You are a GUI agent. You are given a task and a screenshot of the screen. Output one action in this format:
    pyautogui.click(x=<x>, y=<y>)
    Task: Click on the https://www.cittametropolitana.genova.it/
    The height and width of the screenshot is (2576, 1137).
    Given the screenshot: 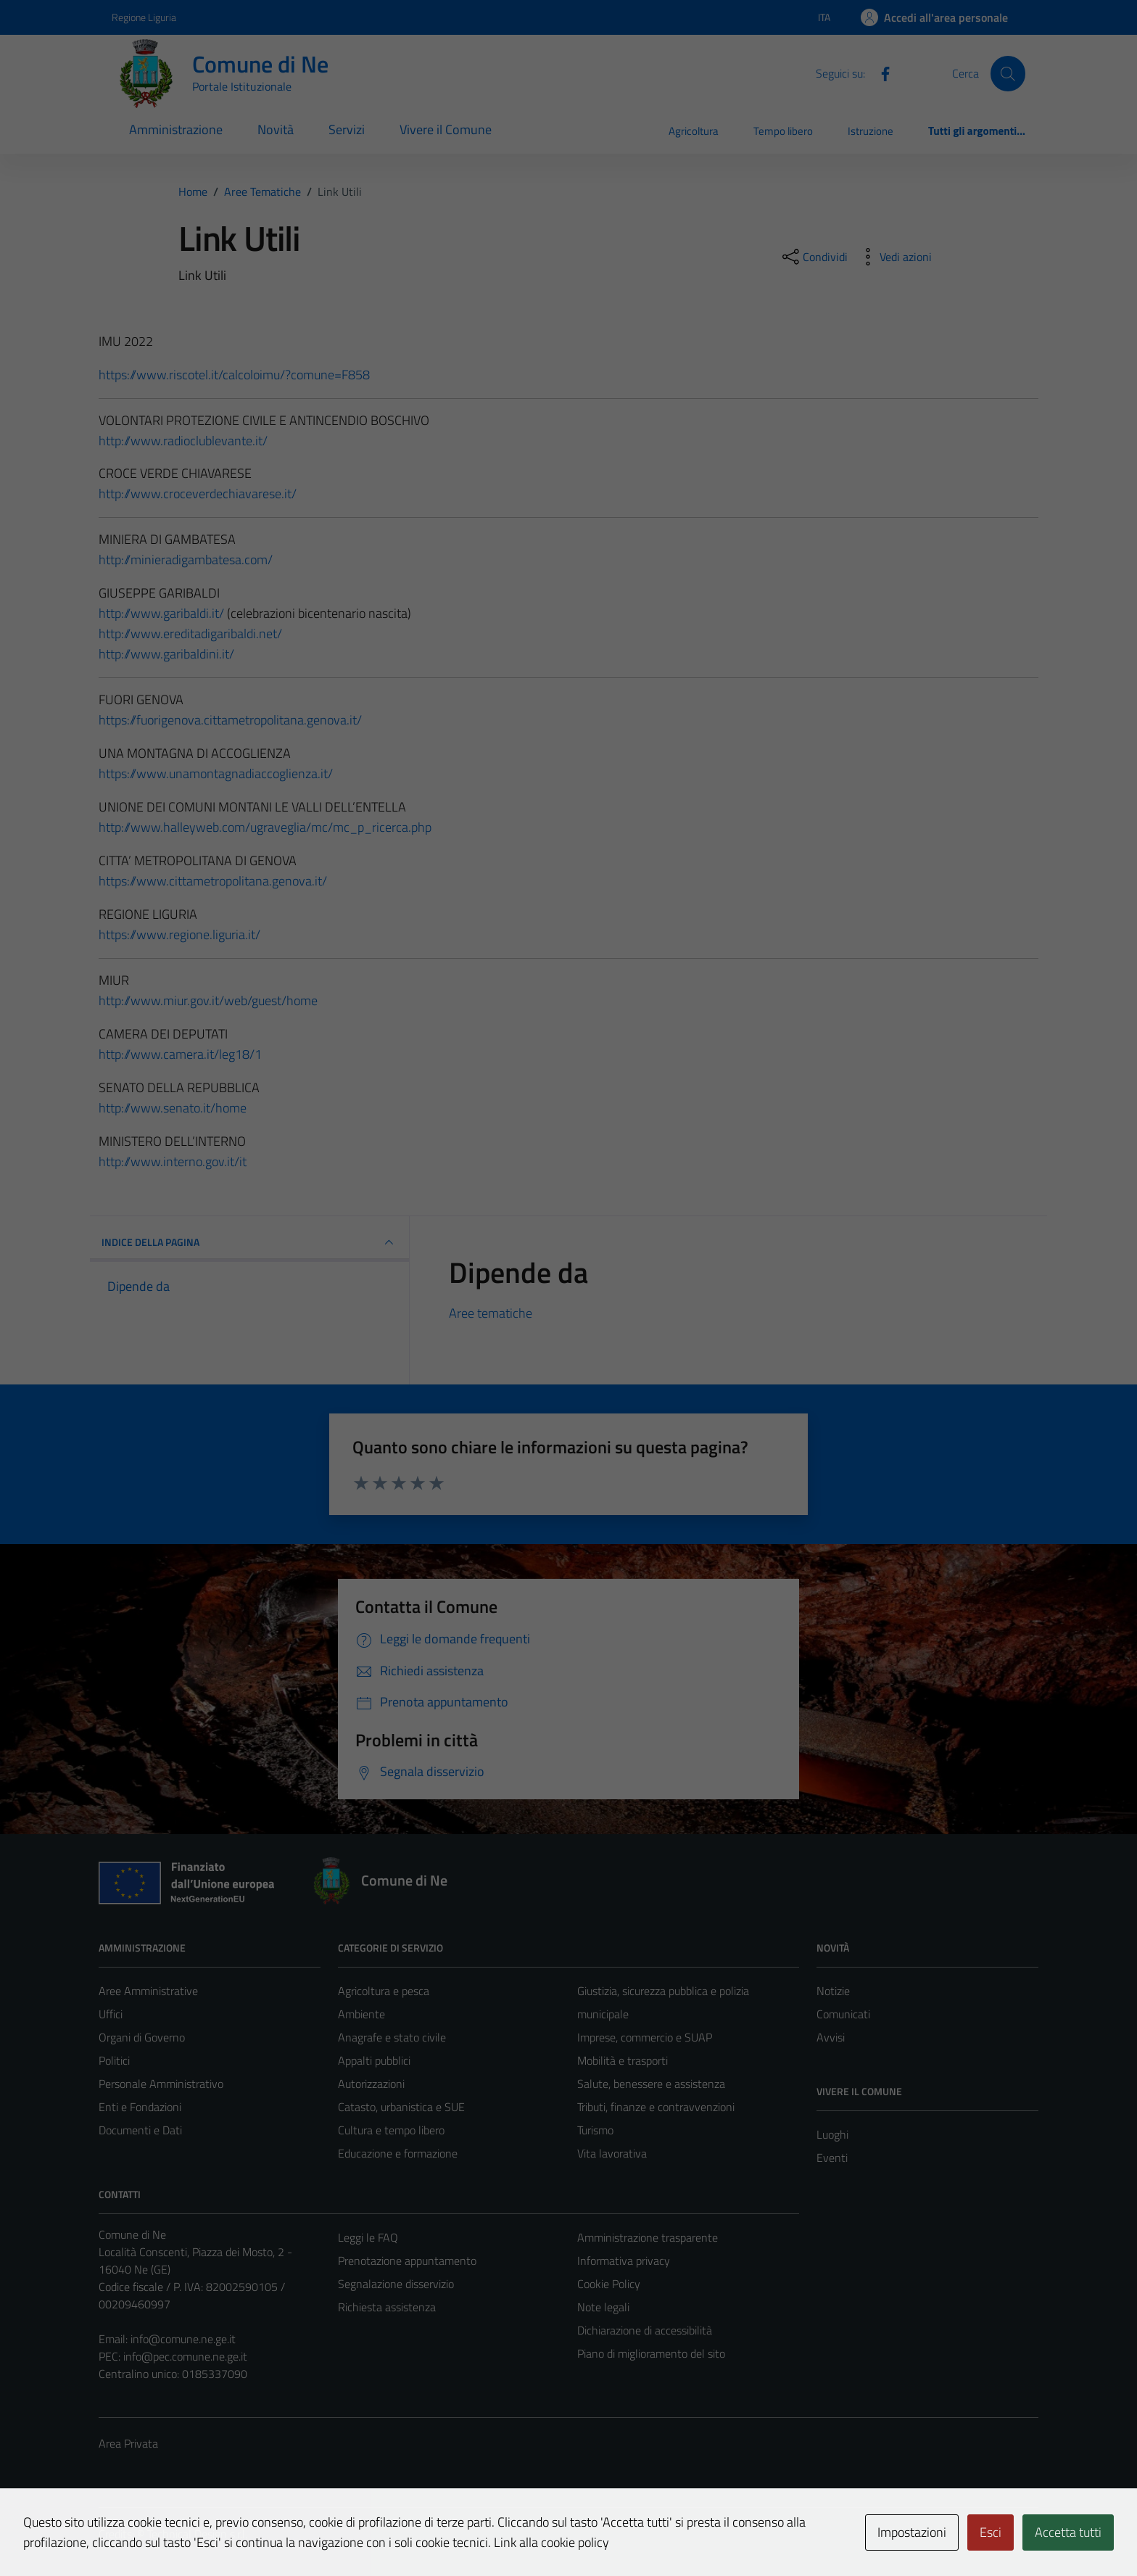 What is the action you would take?
    pyautogui.click(x=213, y=881)
    